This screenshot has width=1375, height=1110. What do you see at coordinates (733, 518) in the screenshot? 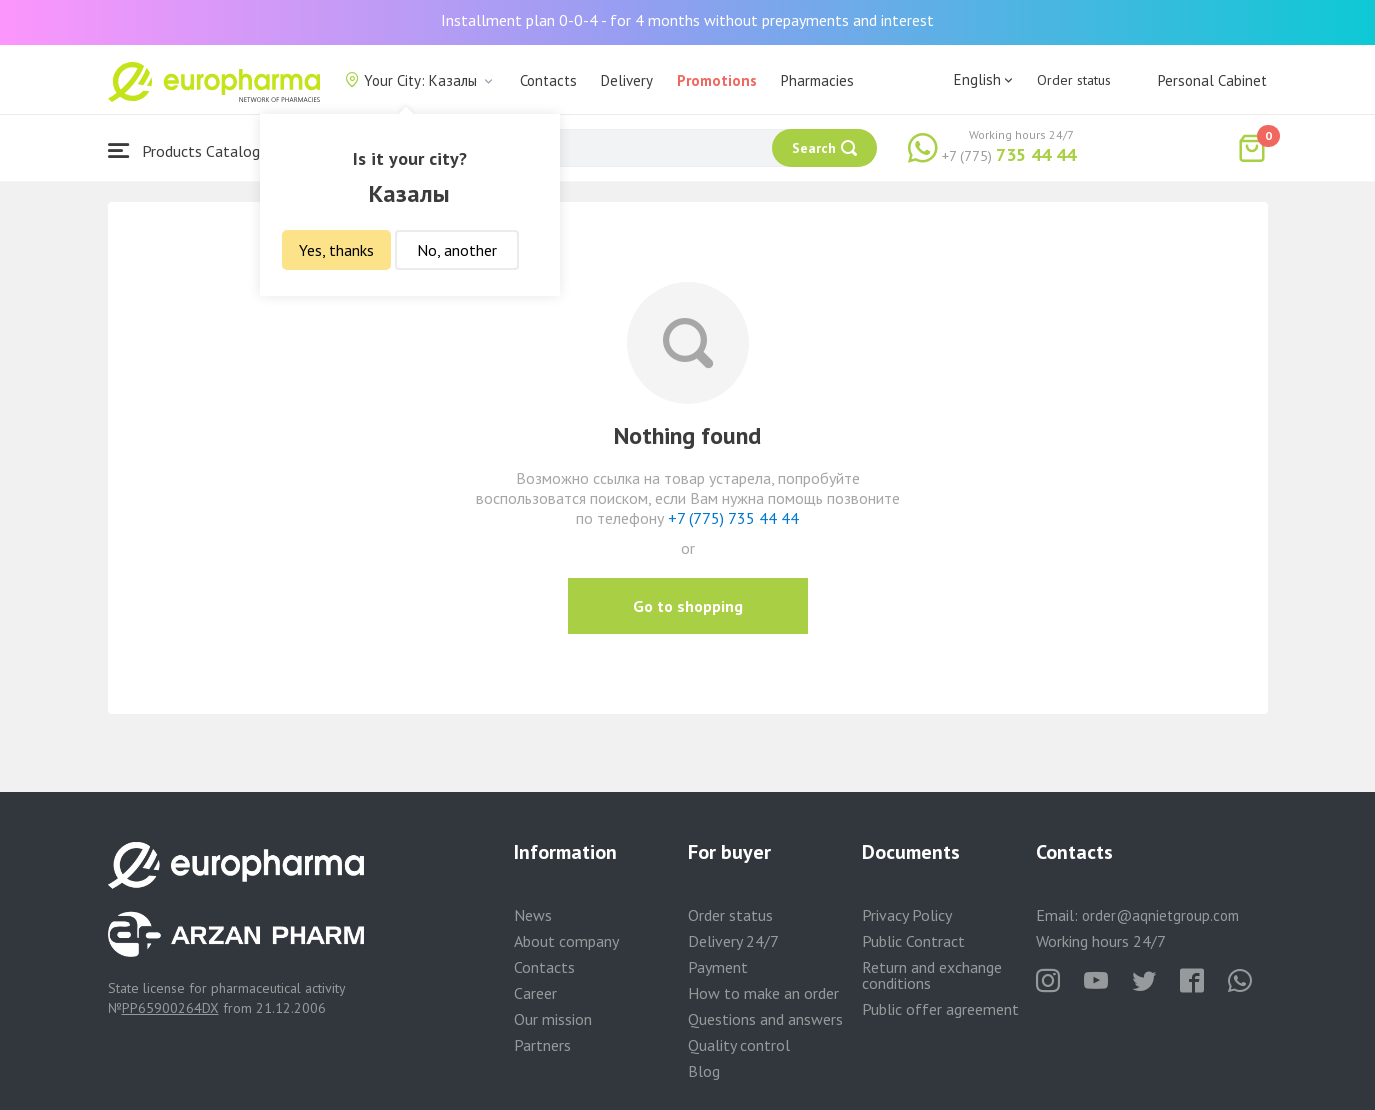
I see `+7 (775) 735 44 44` at bounding box center [733, 518].